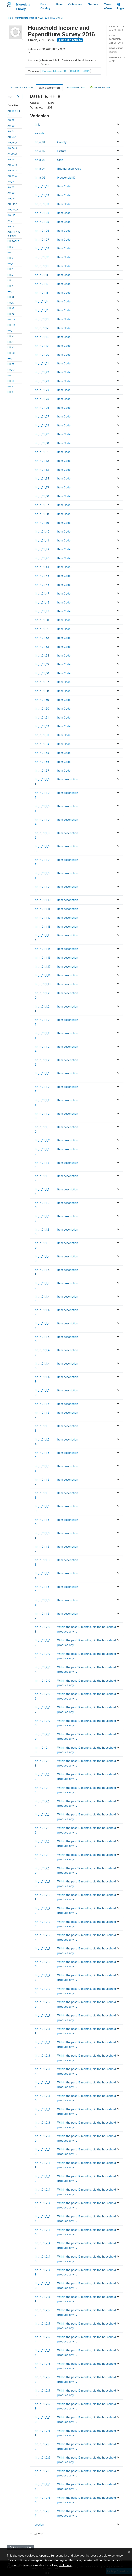  Describe the element at coordinates (42, 230) in the screenshot. I see `hh_r_01_06` at that location.